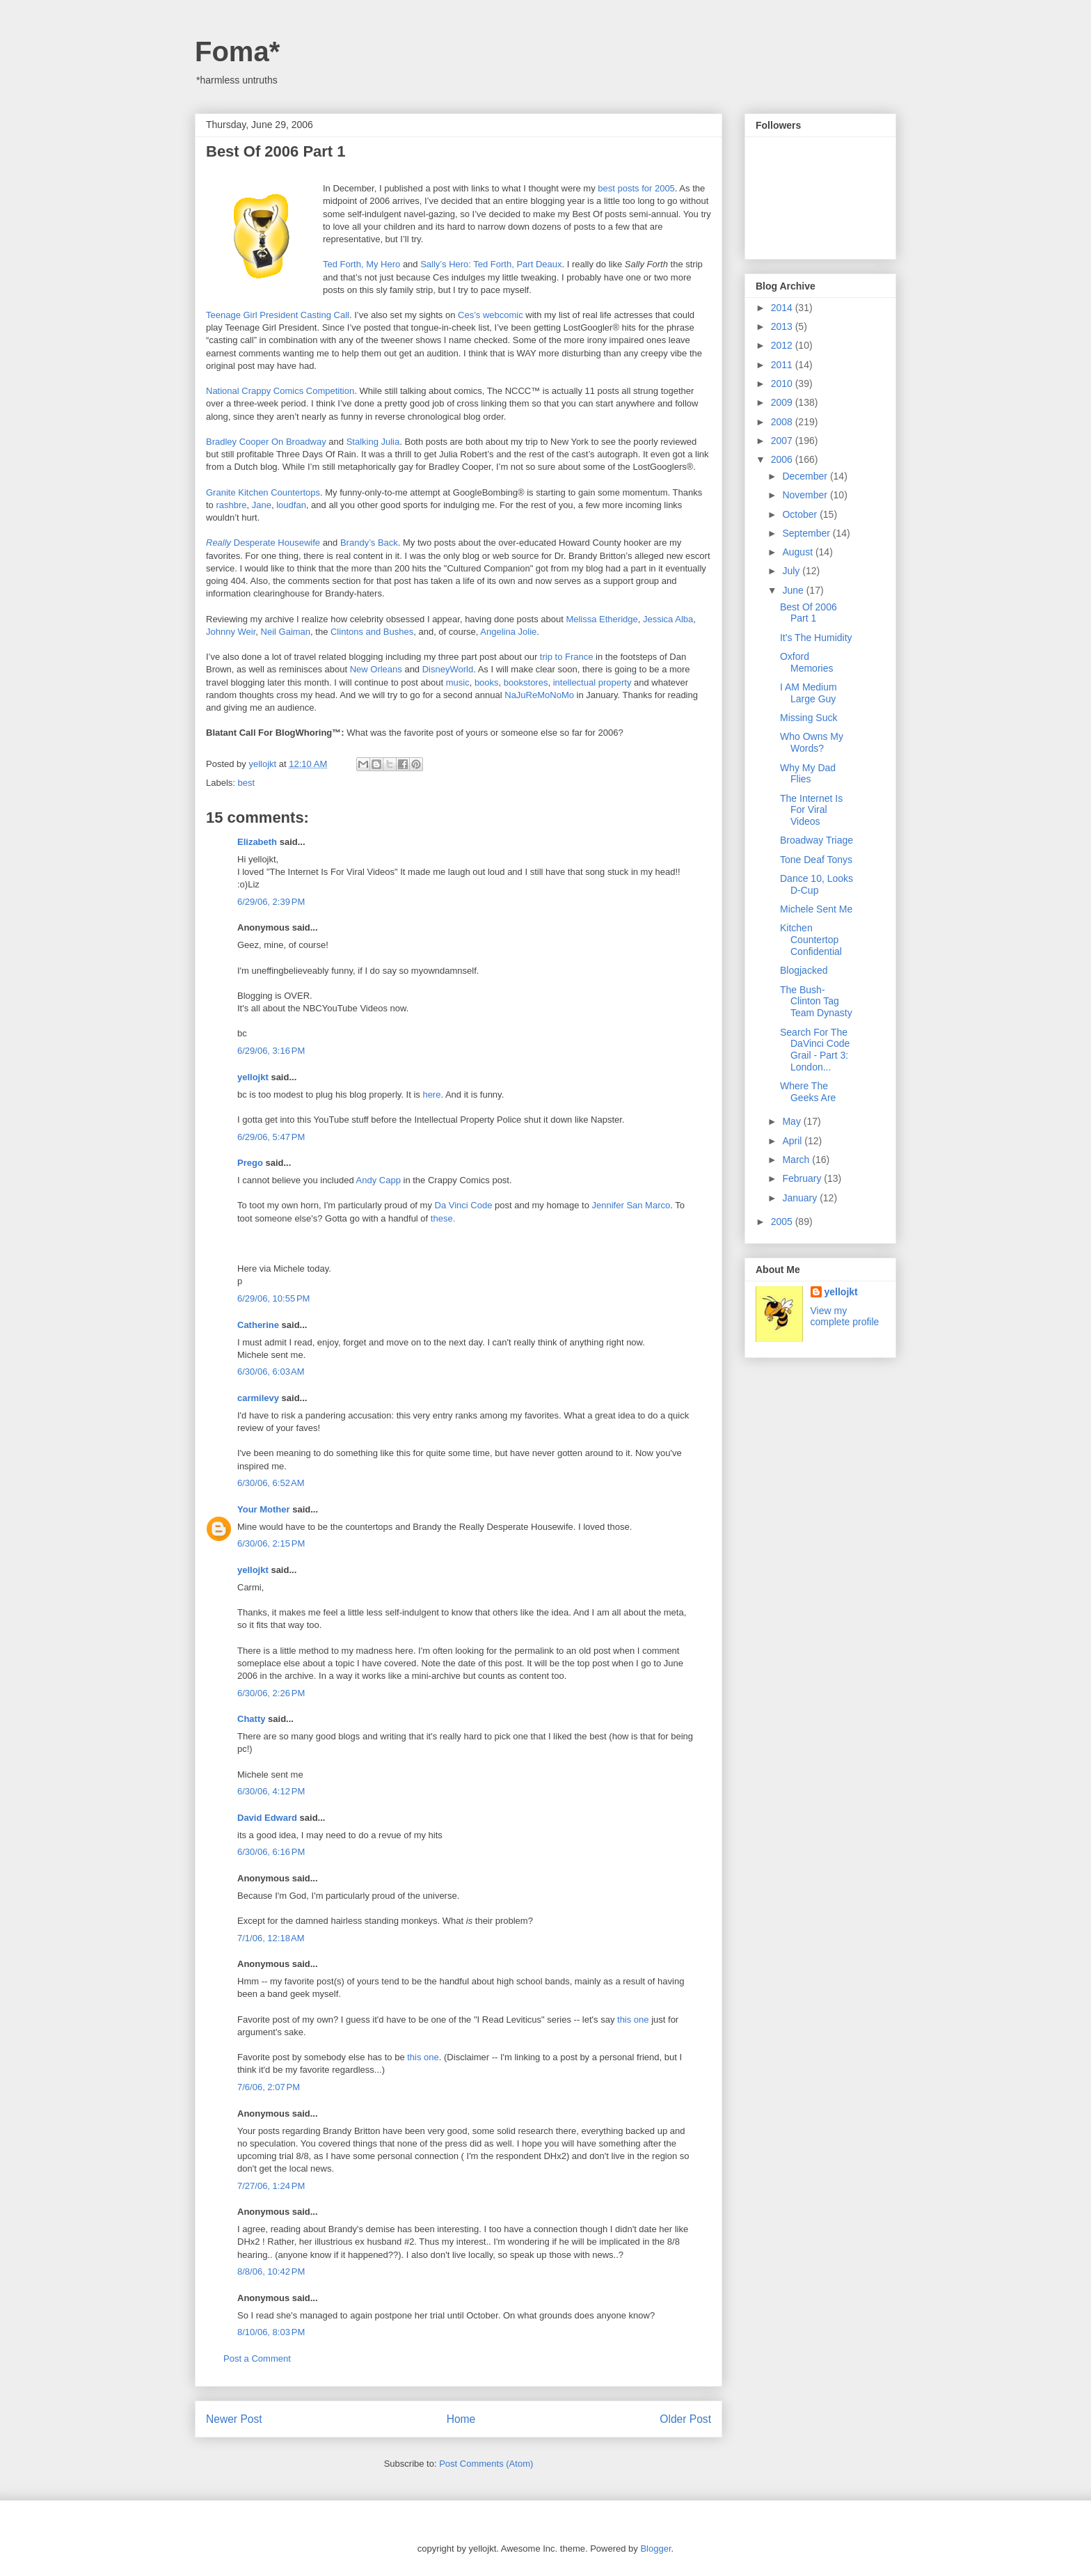 The image size is (1091, 2576). What do you see at coordinates (271, 2186) in the screenshot?
I see `7/27/06, 1:24 PM` at bounding box center [271, 2186].